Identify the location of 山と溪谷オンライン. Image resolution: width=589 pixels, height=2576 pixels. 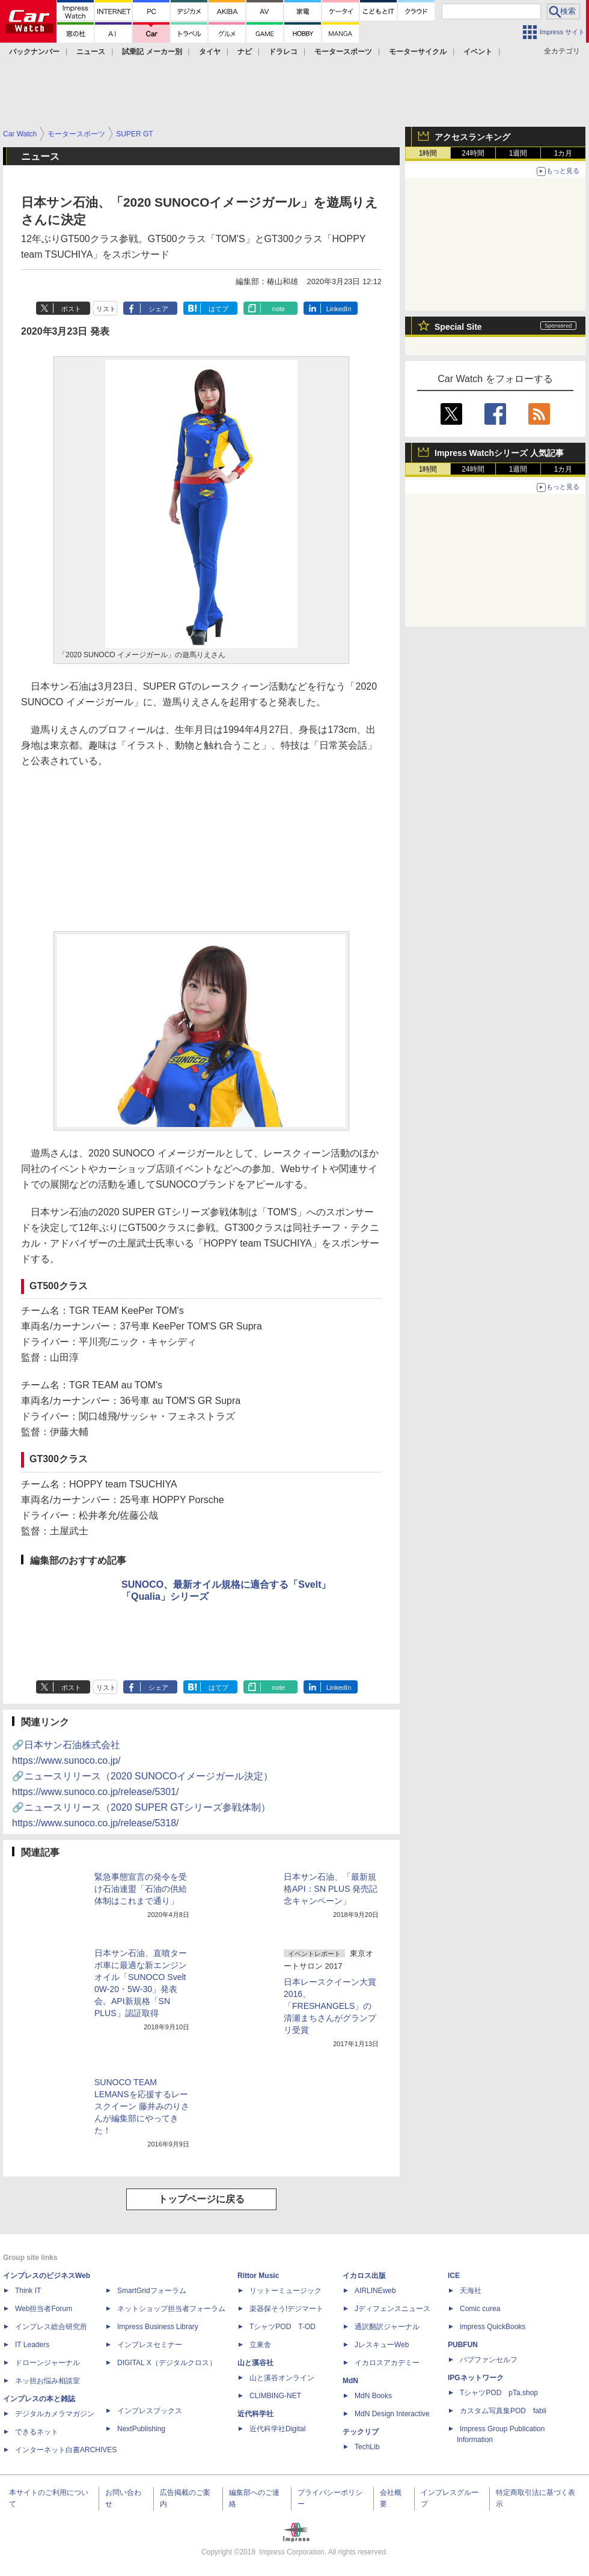
(281, 2378).